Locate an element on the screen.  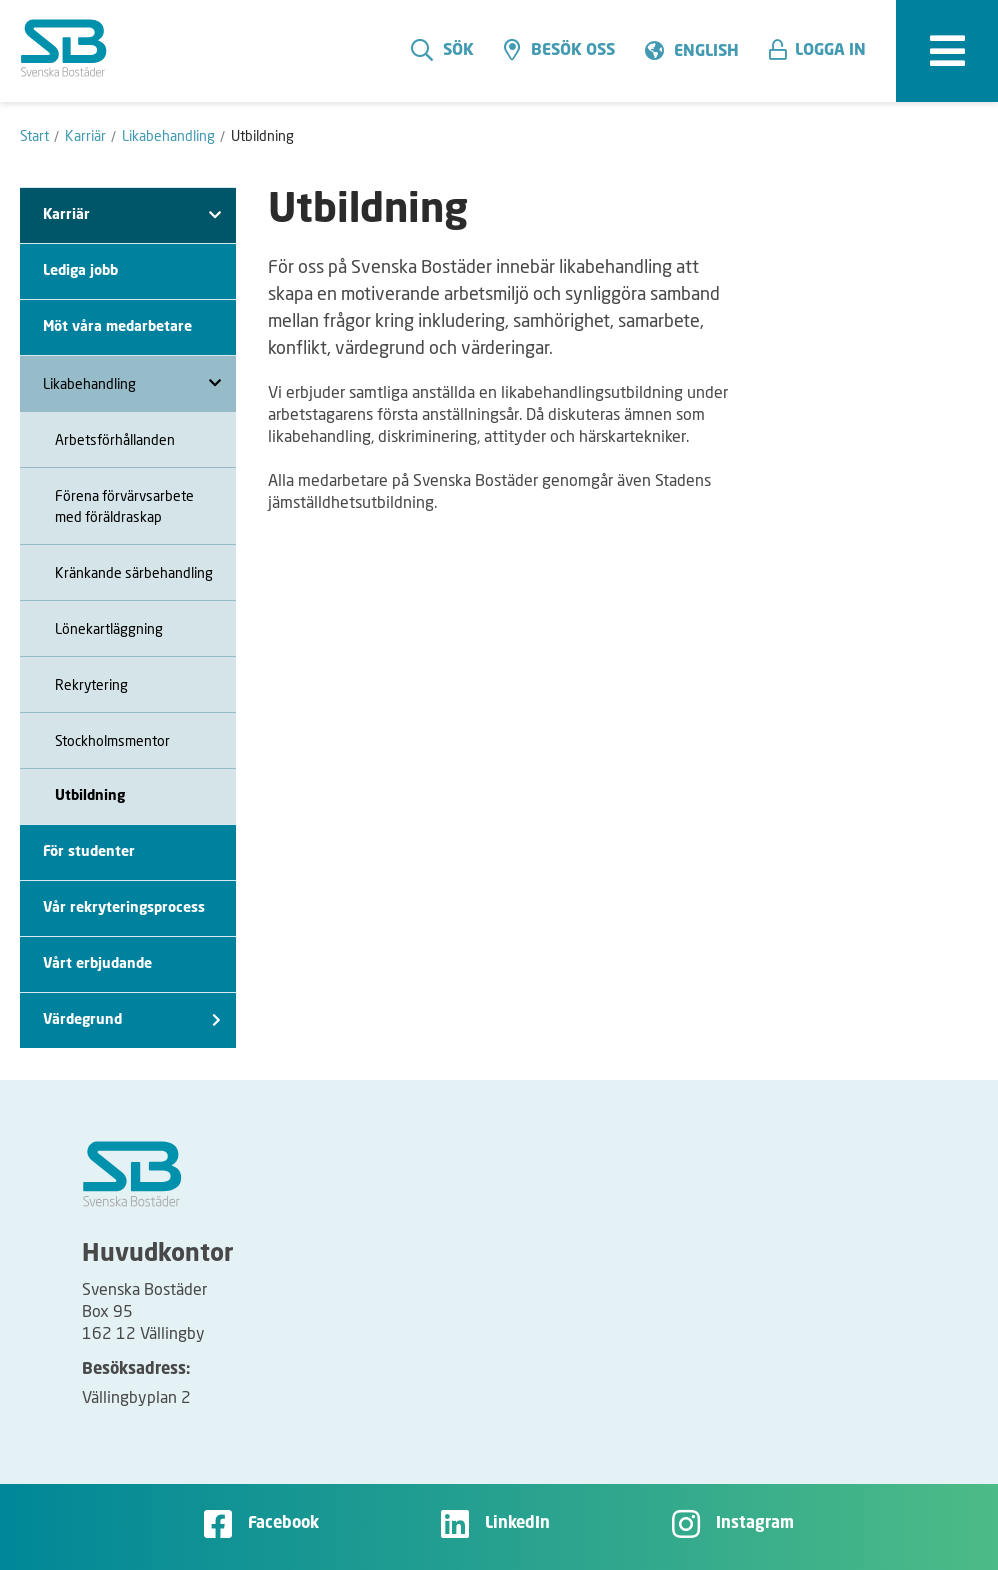
Möt våra medarbetare is located at coordinates (117, 327).